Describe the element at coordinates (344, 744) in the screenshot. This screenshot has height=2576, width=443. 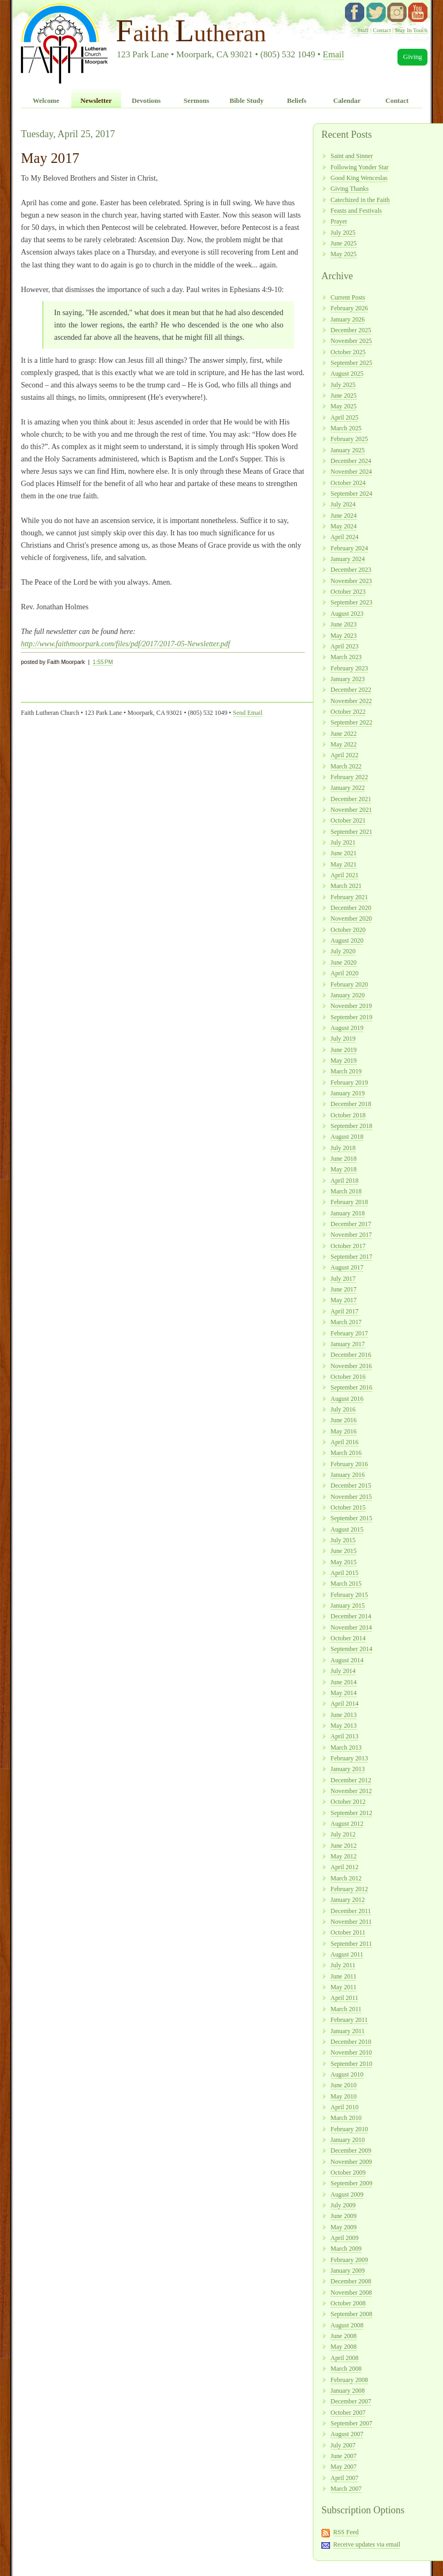
I see `May 2022` at that location.